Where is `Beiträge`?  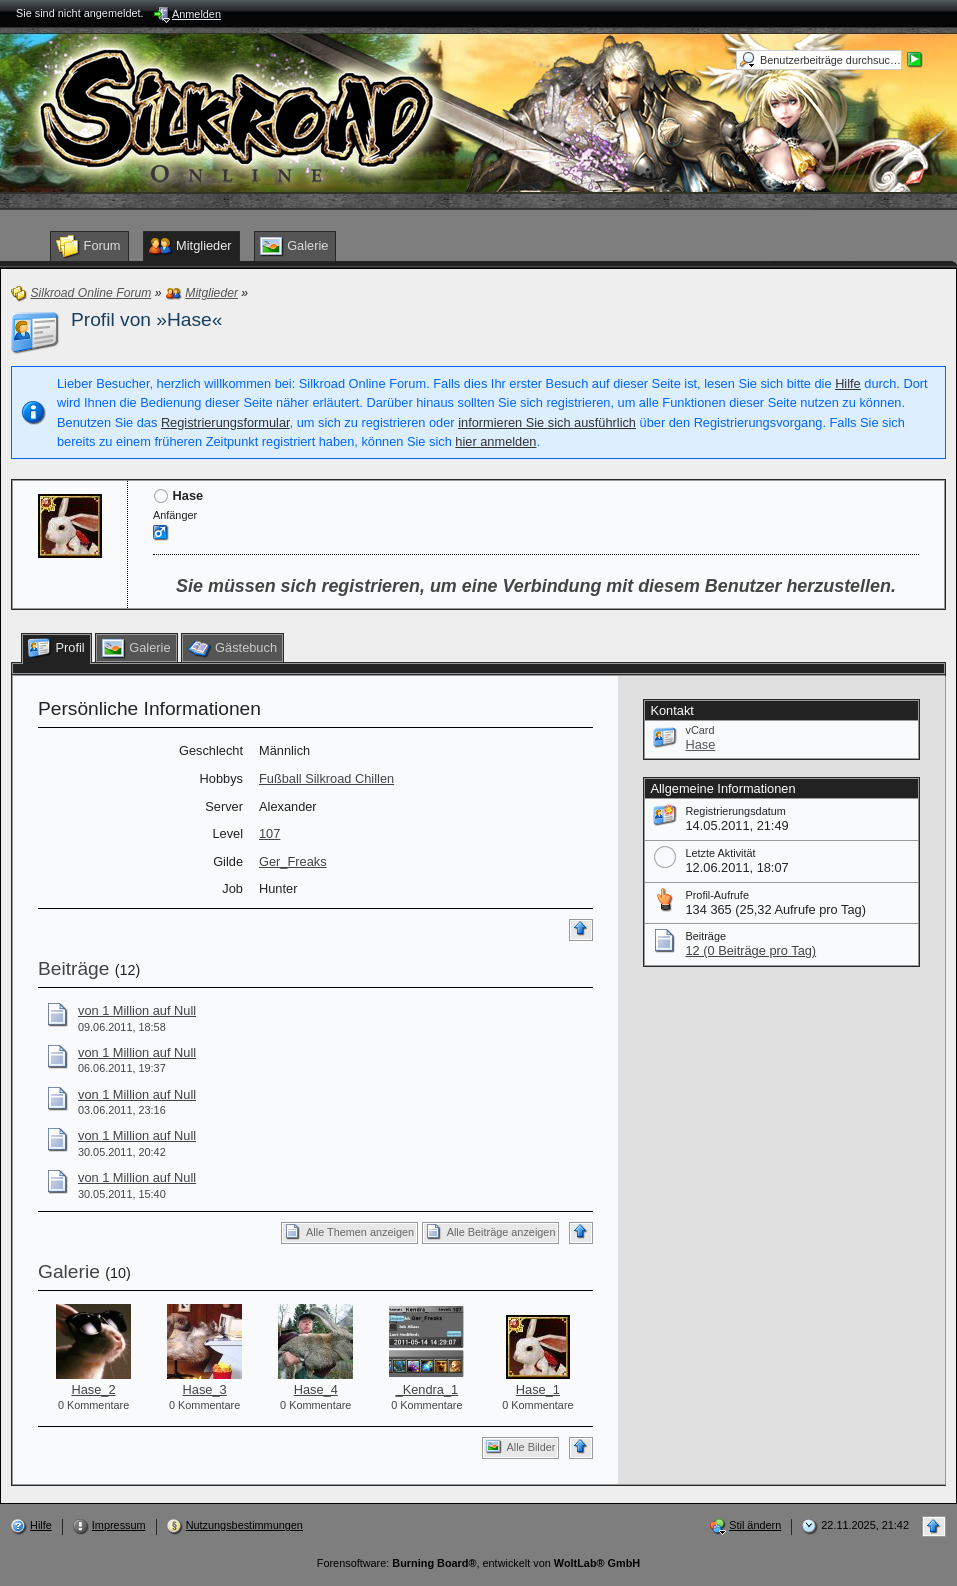
Beiträge is located at coordinates (73, 968).